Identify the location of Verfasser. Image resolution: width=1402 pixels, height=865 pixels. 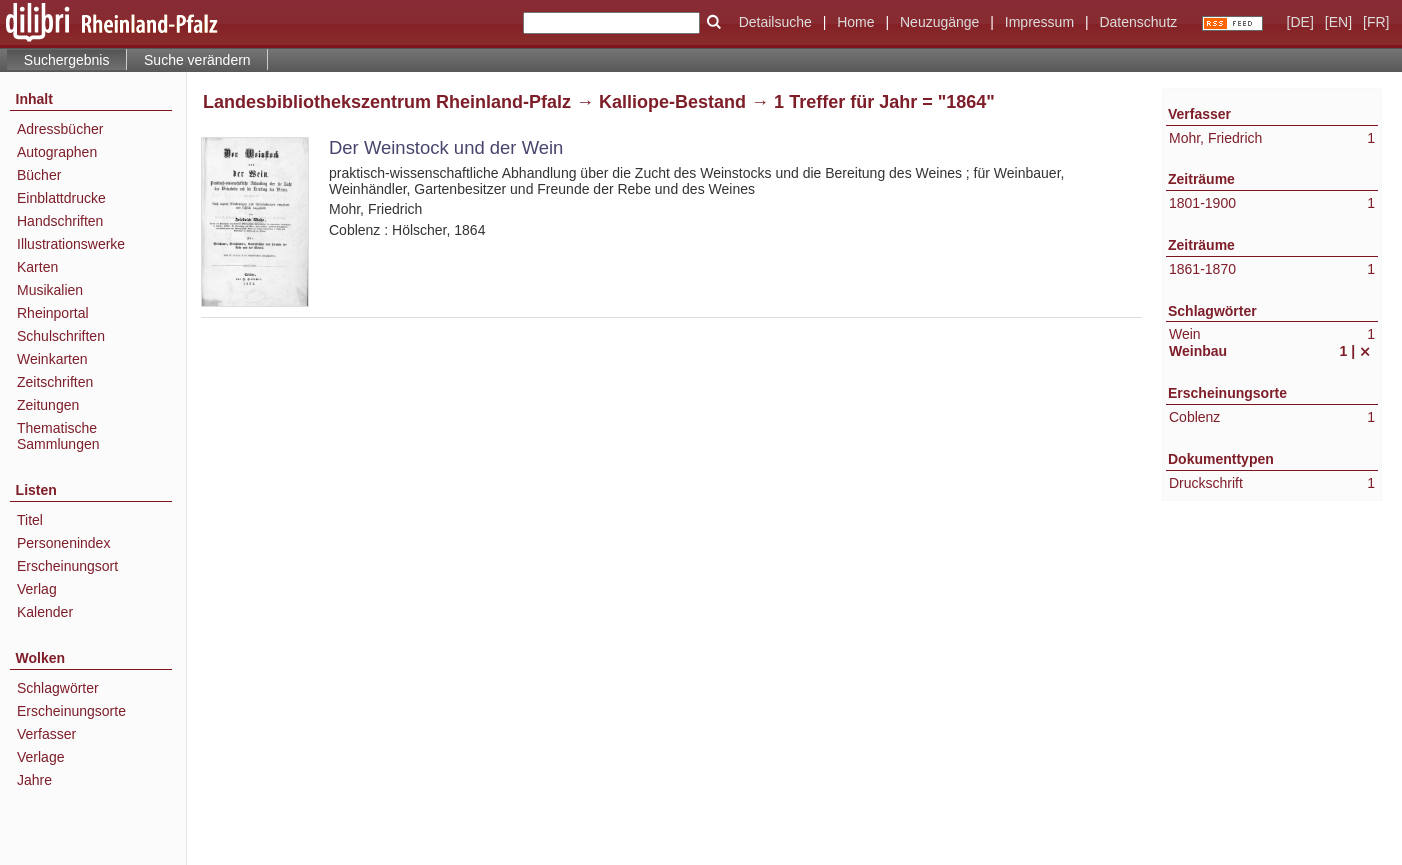
(46, 734).